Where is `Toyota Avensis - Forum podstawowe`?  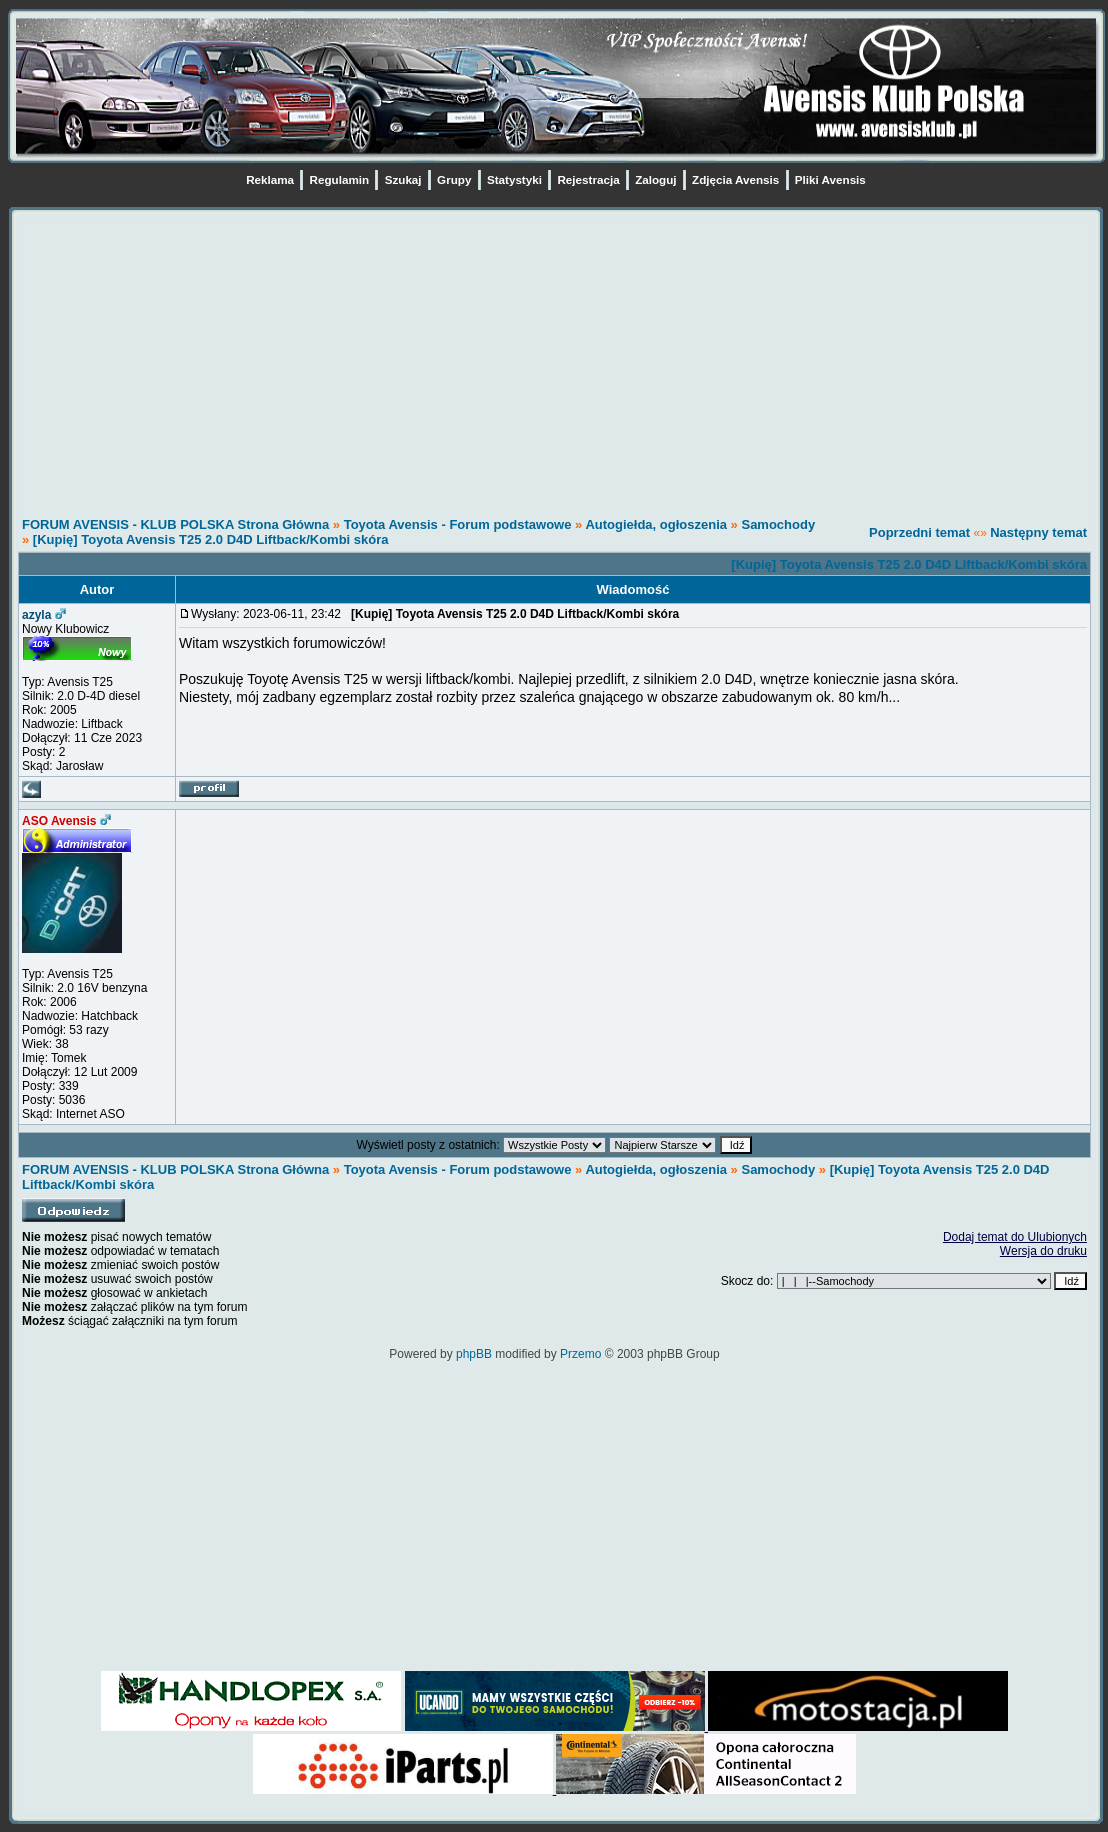 Toyota Avensis - Forum podstawowe is located at coordinates (459, 524).